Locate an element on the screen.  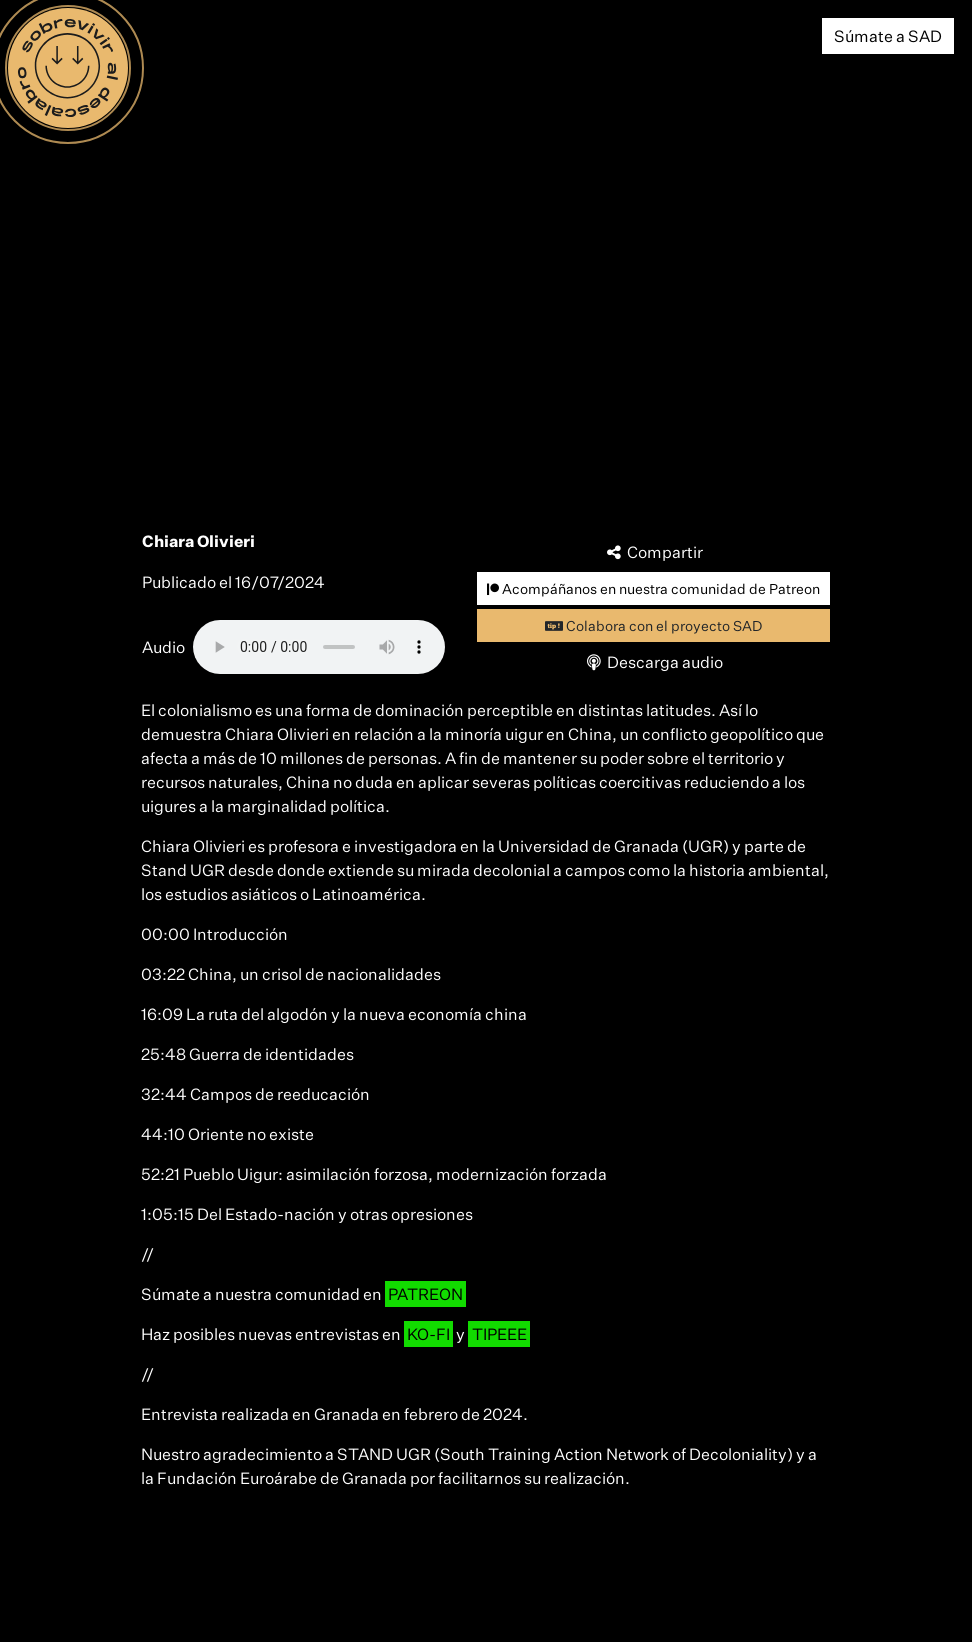
PATREON is located at coordinates (425, 1294).